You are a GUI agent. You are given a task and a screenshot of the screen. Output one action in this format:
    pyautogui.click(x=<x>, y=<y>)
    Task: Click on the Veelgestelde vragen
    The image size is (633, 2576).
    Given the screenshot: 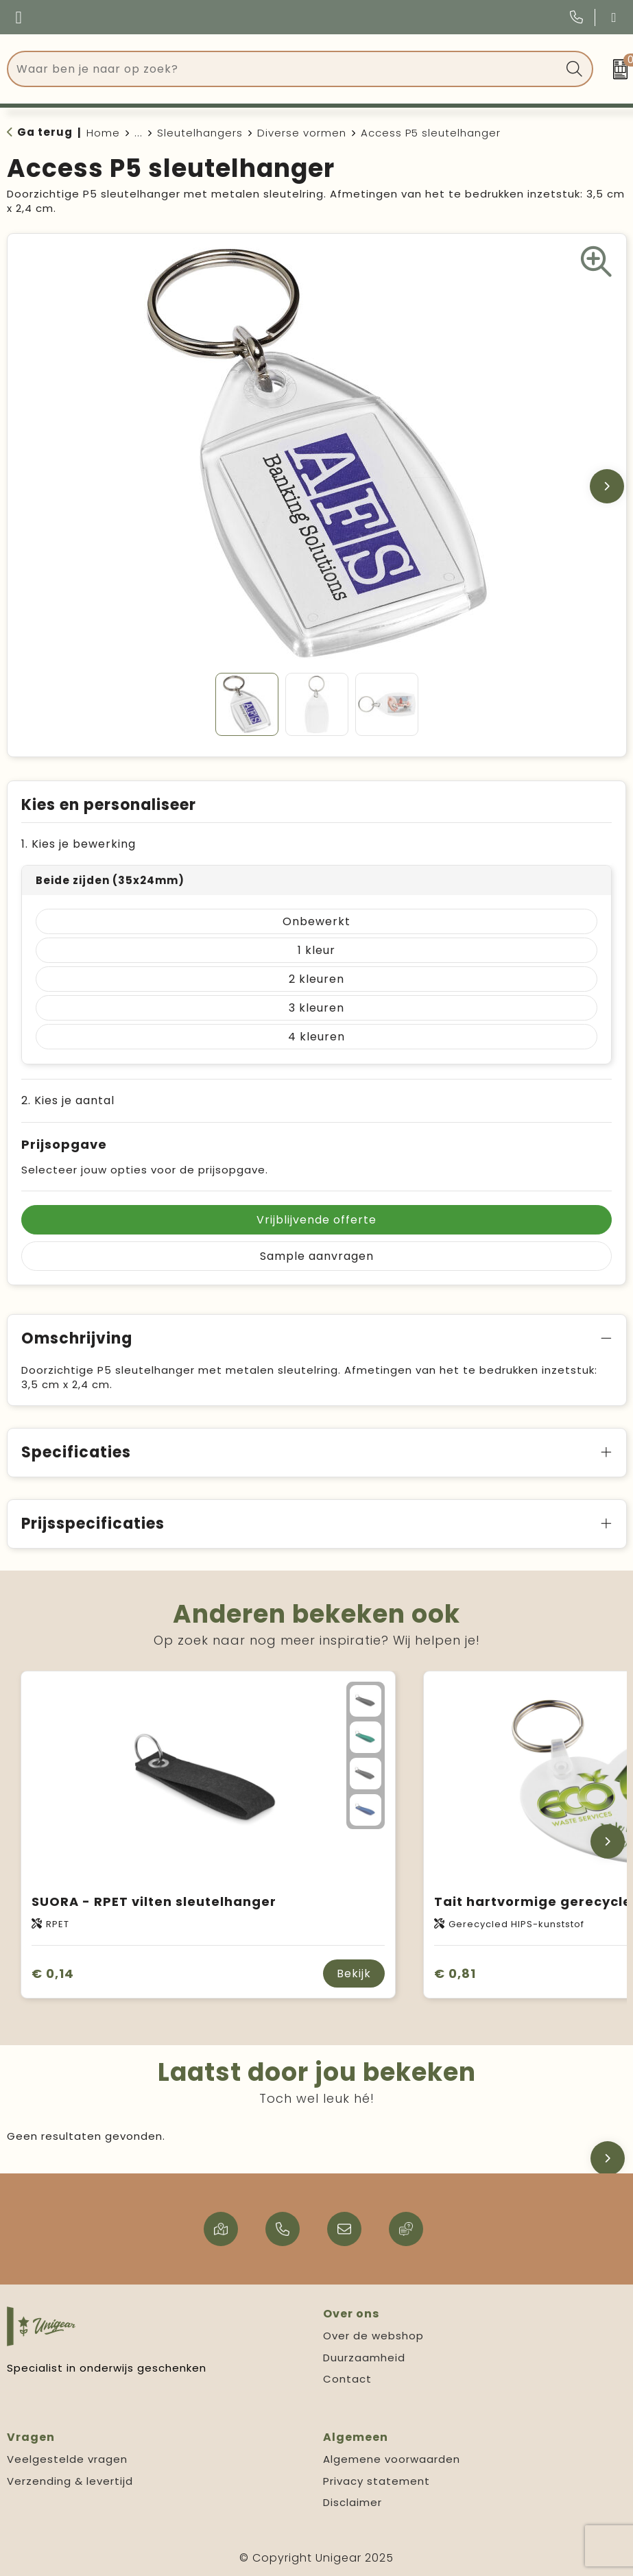 What is the action you would take?
    pyautogui.click(x=67, y=2459)
    